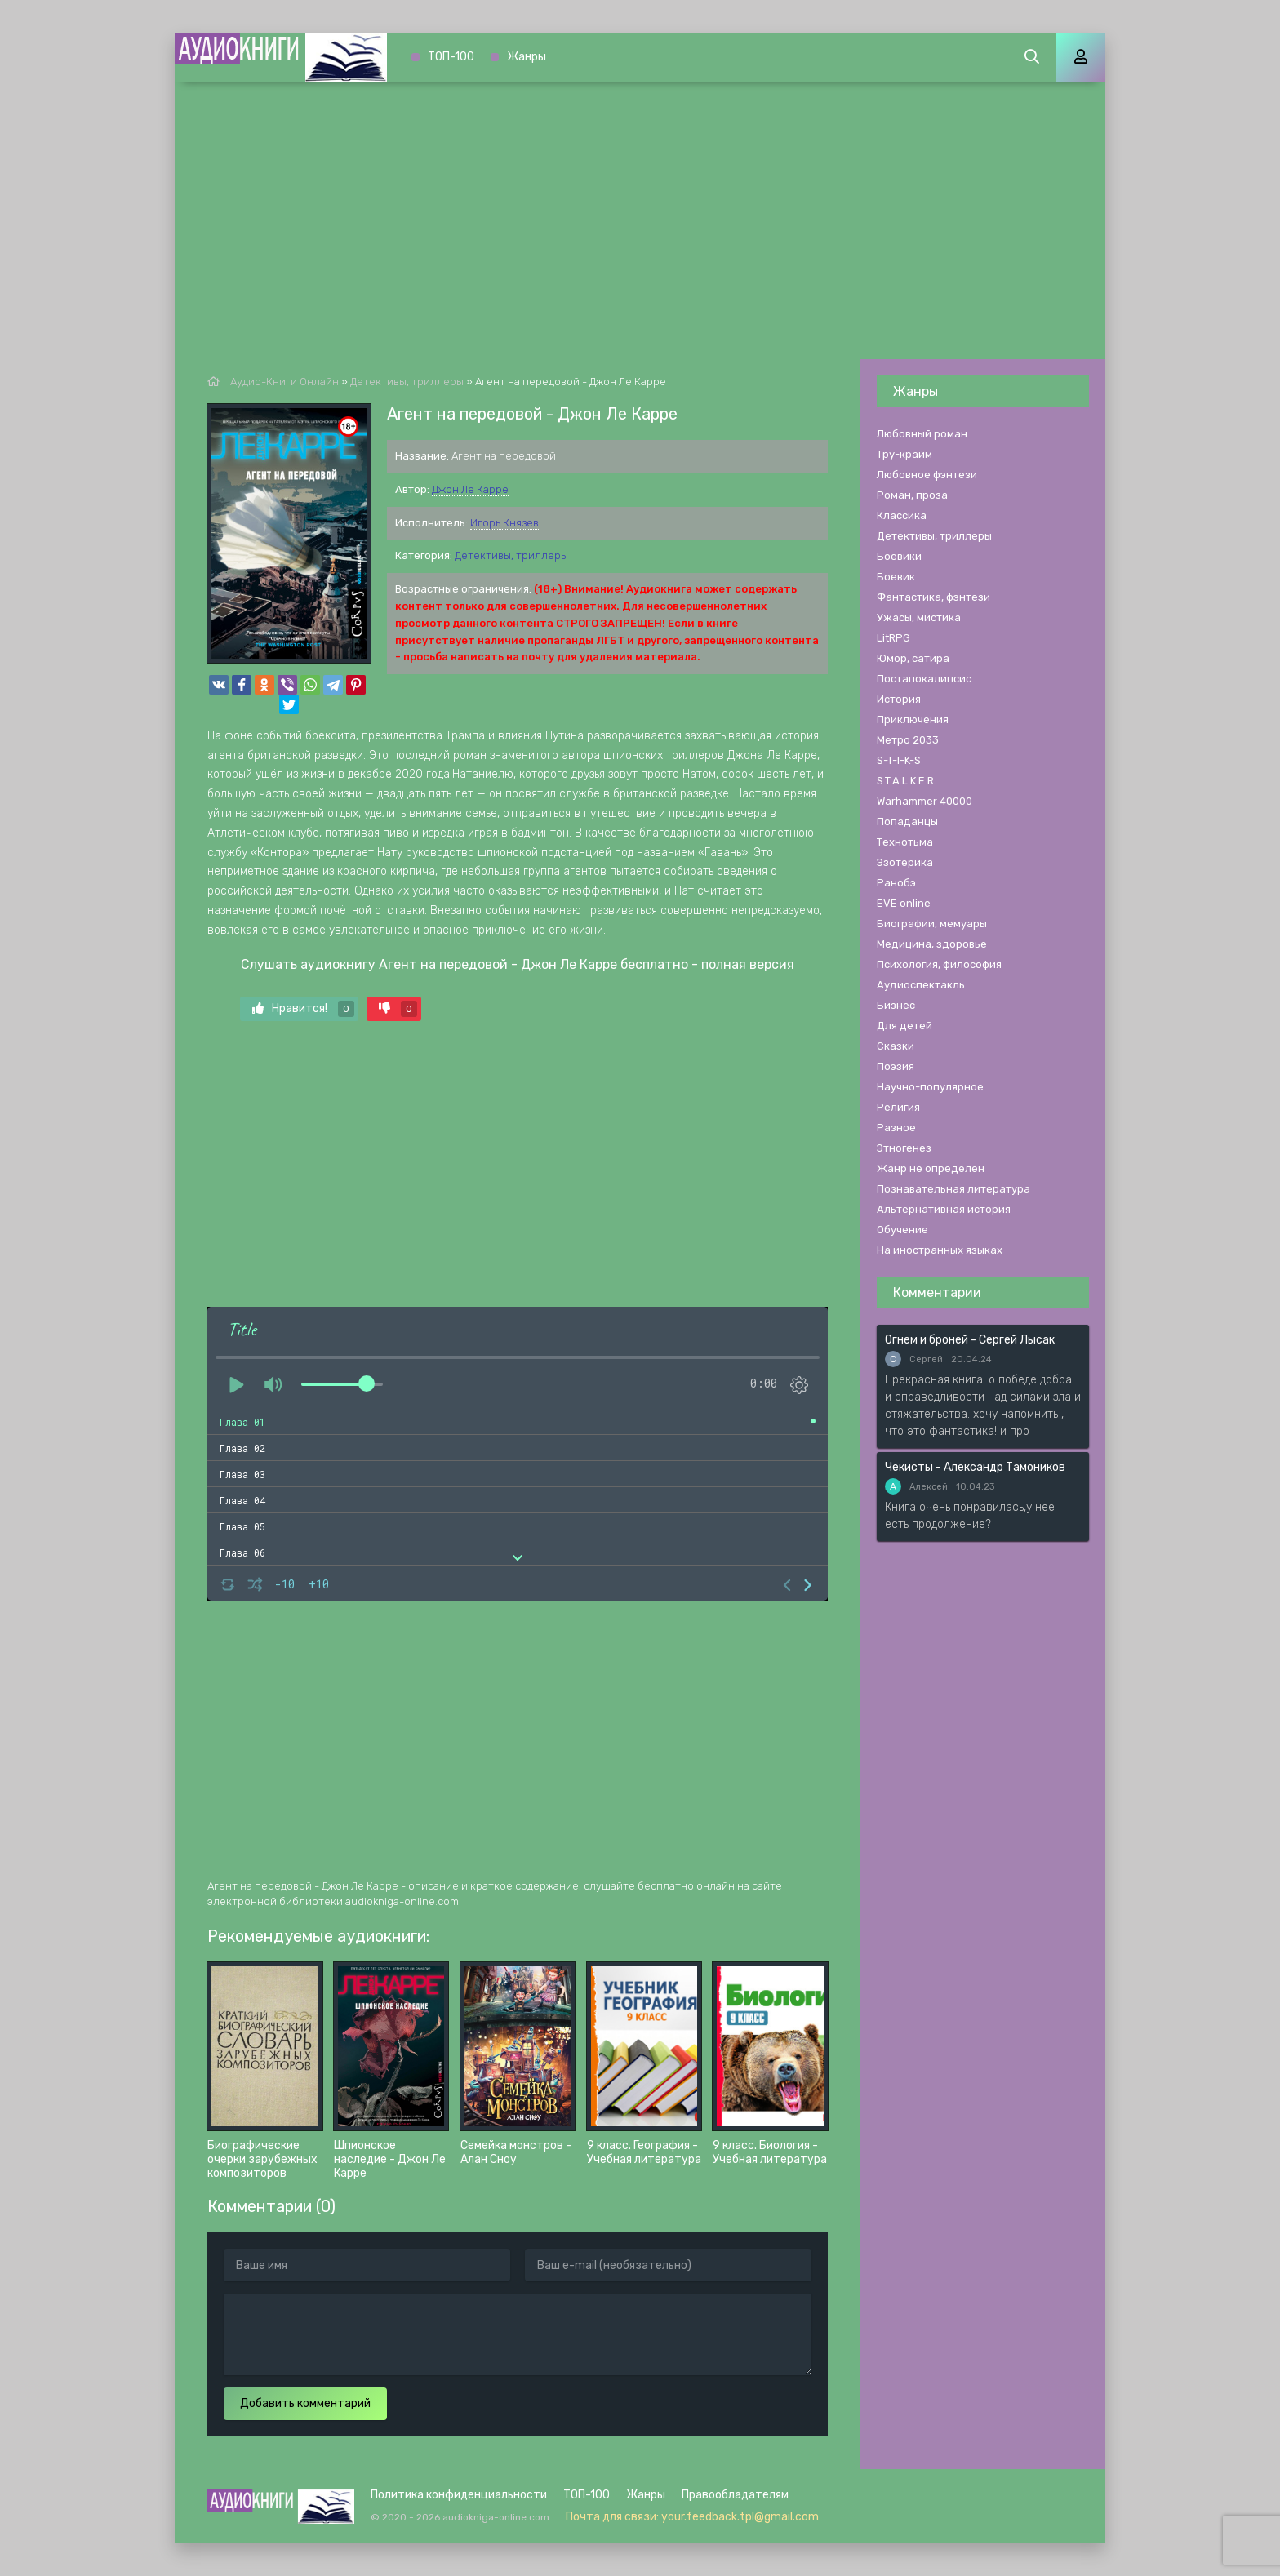 The height and width of the screenshot is (2576, 1280). I want to click on Правообладателям, so click(735, 2495).